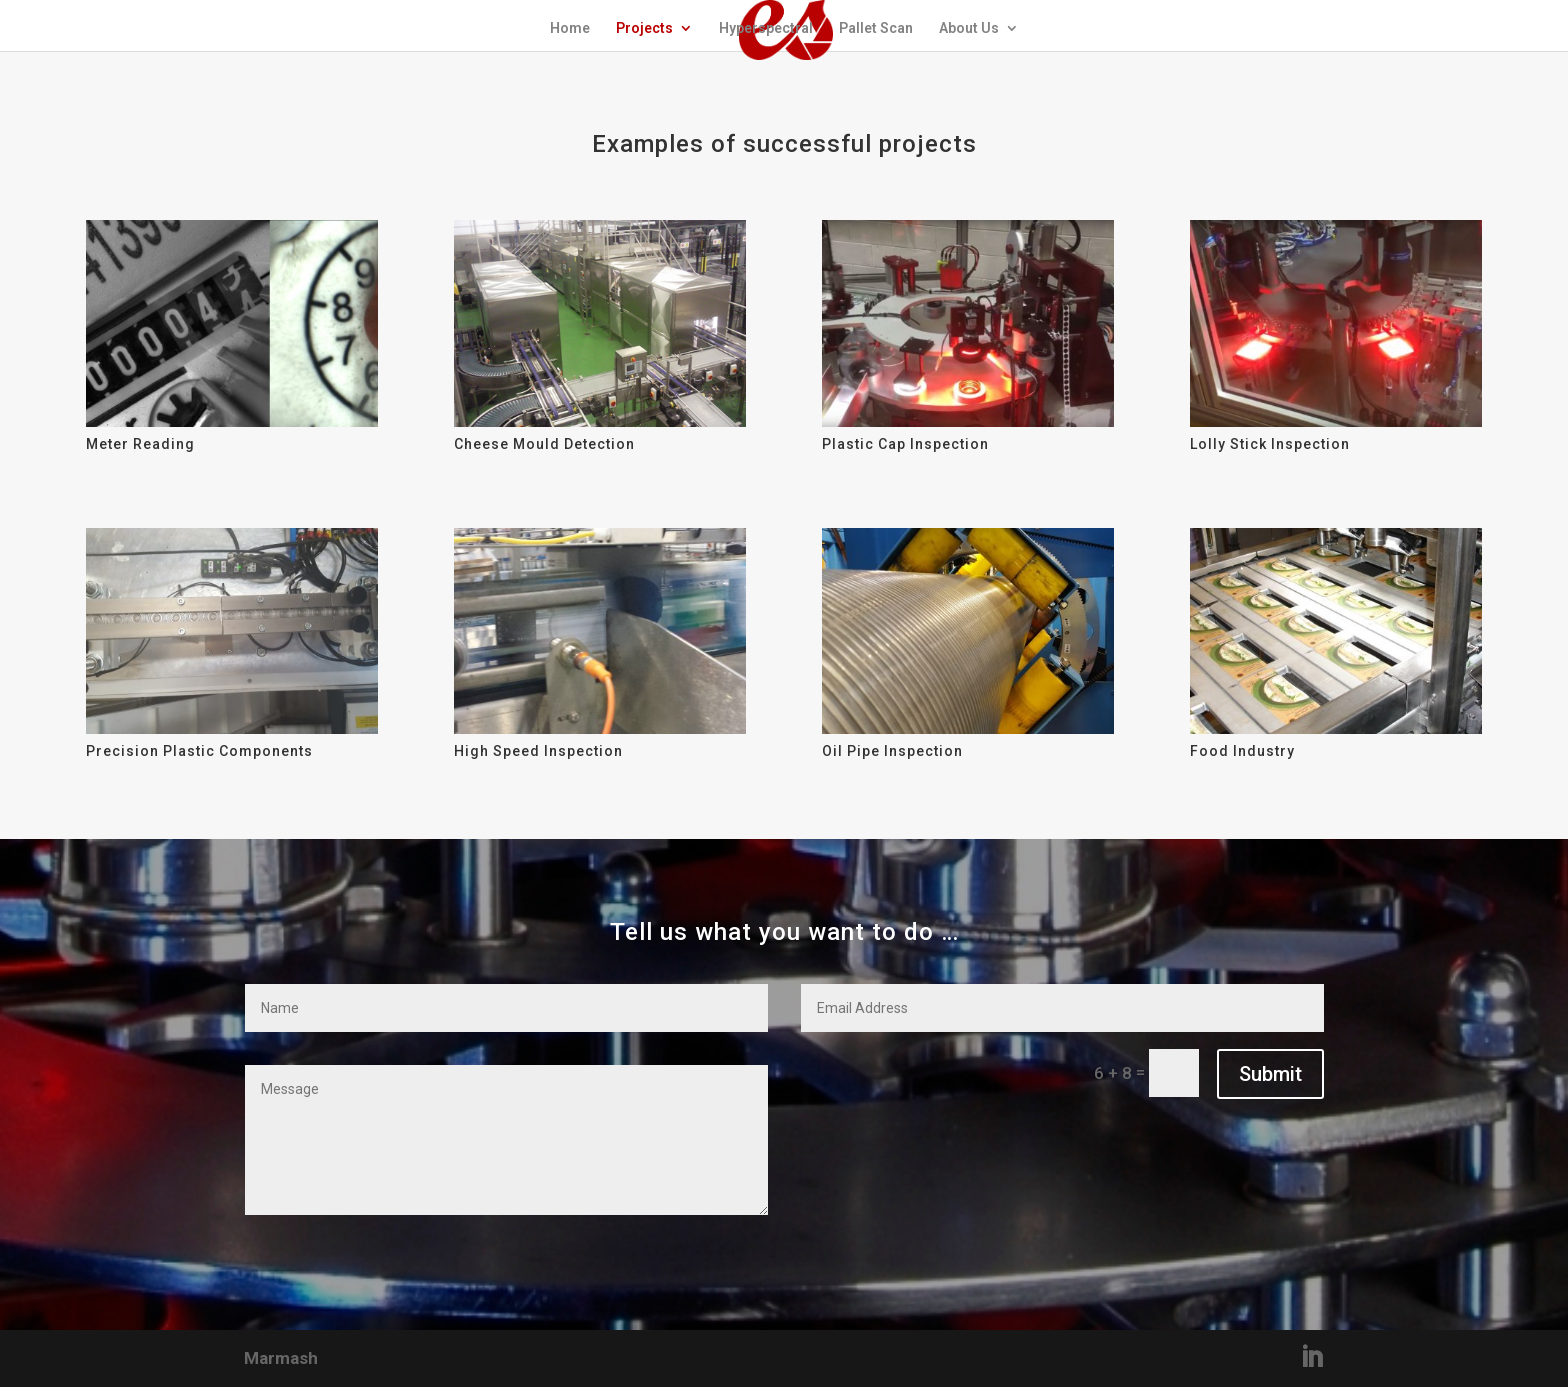 This screenshot has width=1568, height=1387. Describe the element at coordinates (969, 28) in the screenshot. I see `About Us` at that location.